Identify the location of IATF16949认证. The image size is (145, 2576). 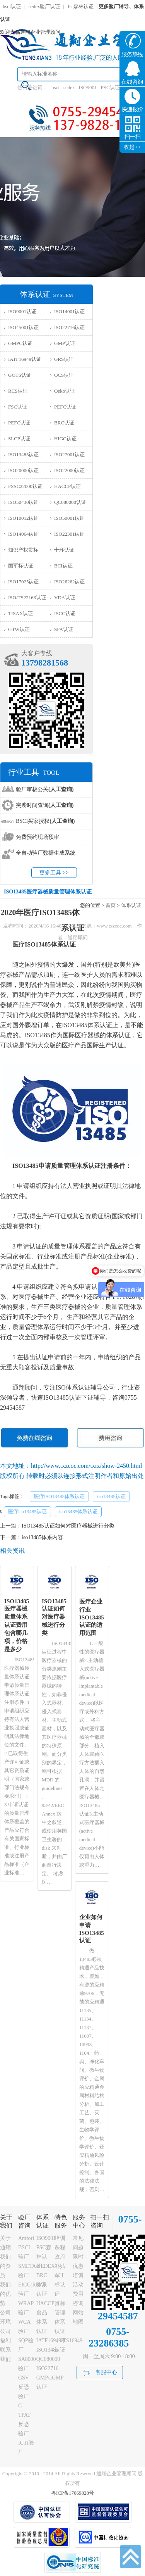
(24, 359).